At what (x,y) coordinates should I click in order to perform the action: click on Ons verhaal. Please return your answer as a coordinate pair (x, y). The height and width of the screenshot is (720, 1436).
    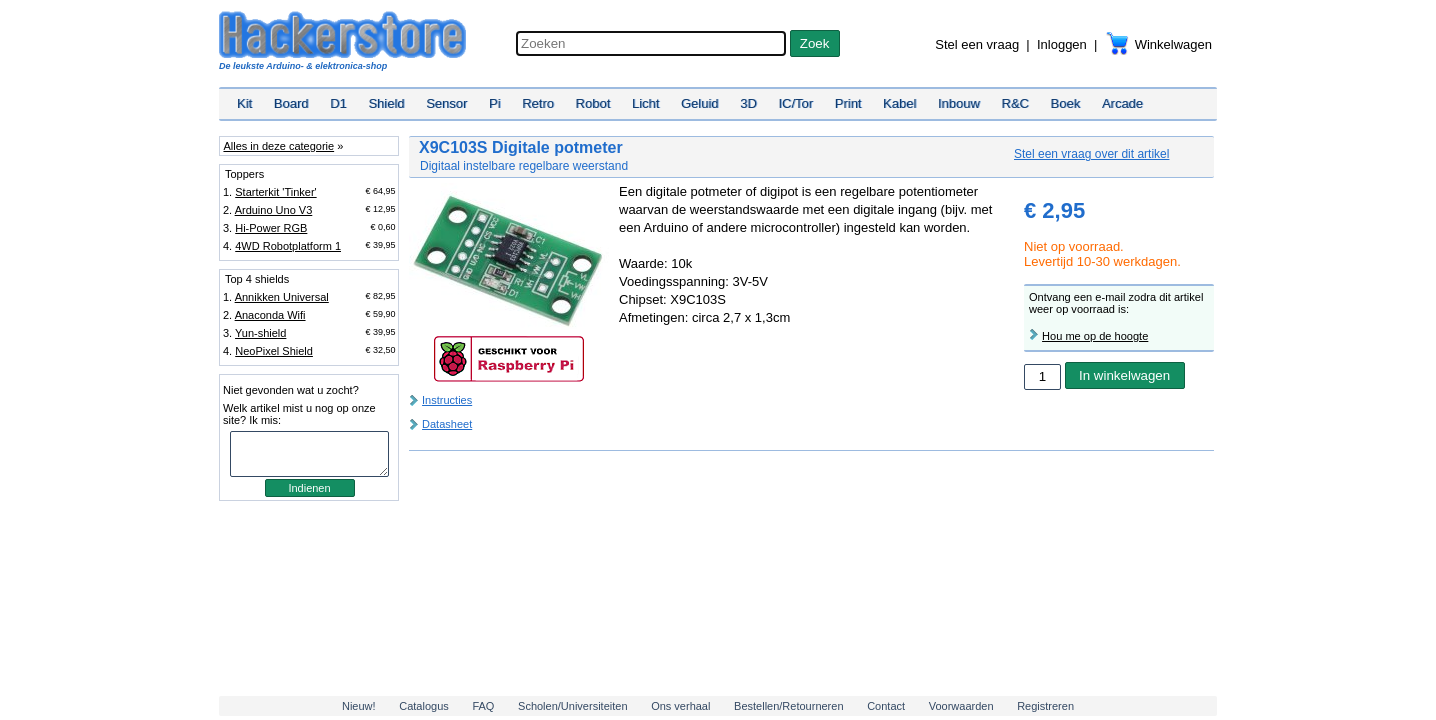
    Looking at the image, I should click on (680, 706).